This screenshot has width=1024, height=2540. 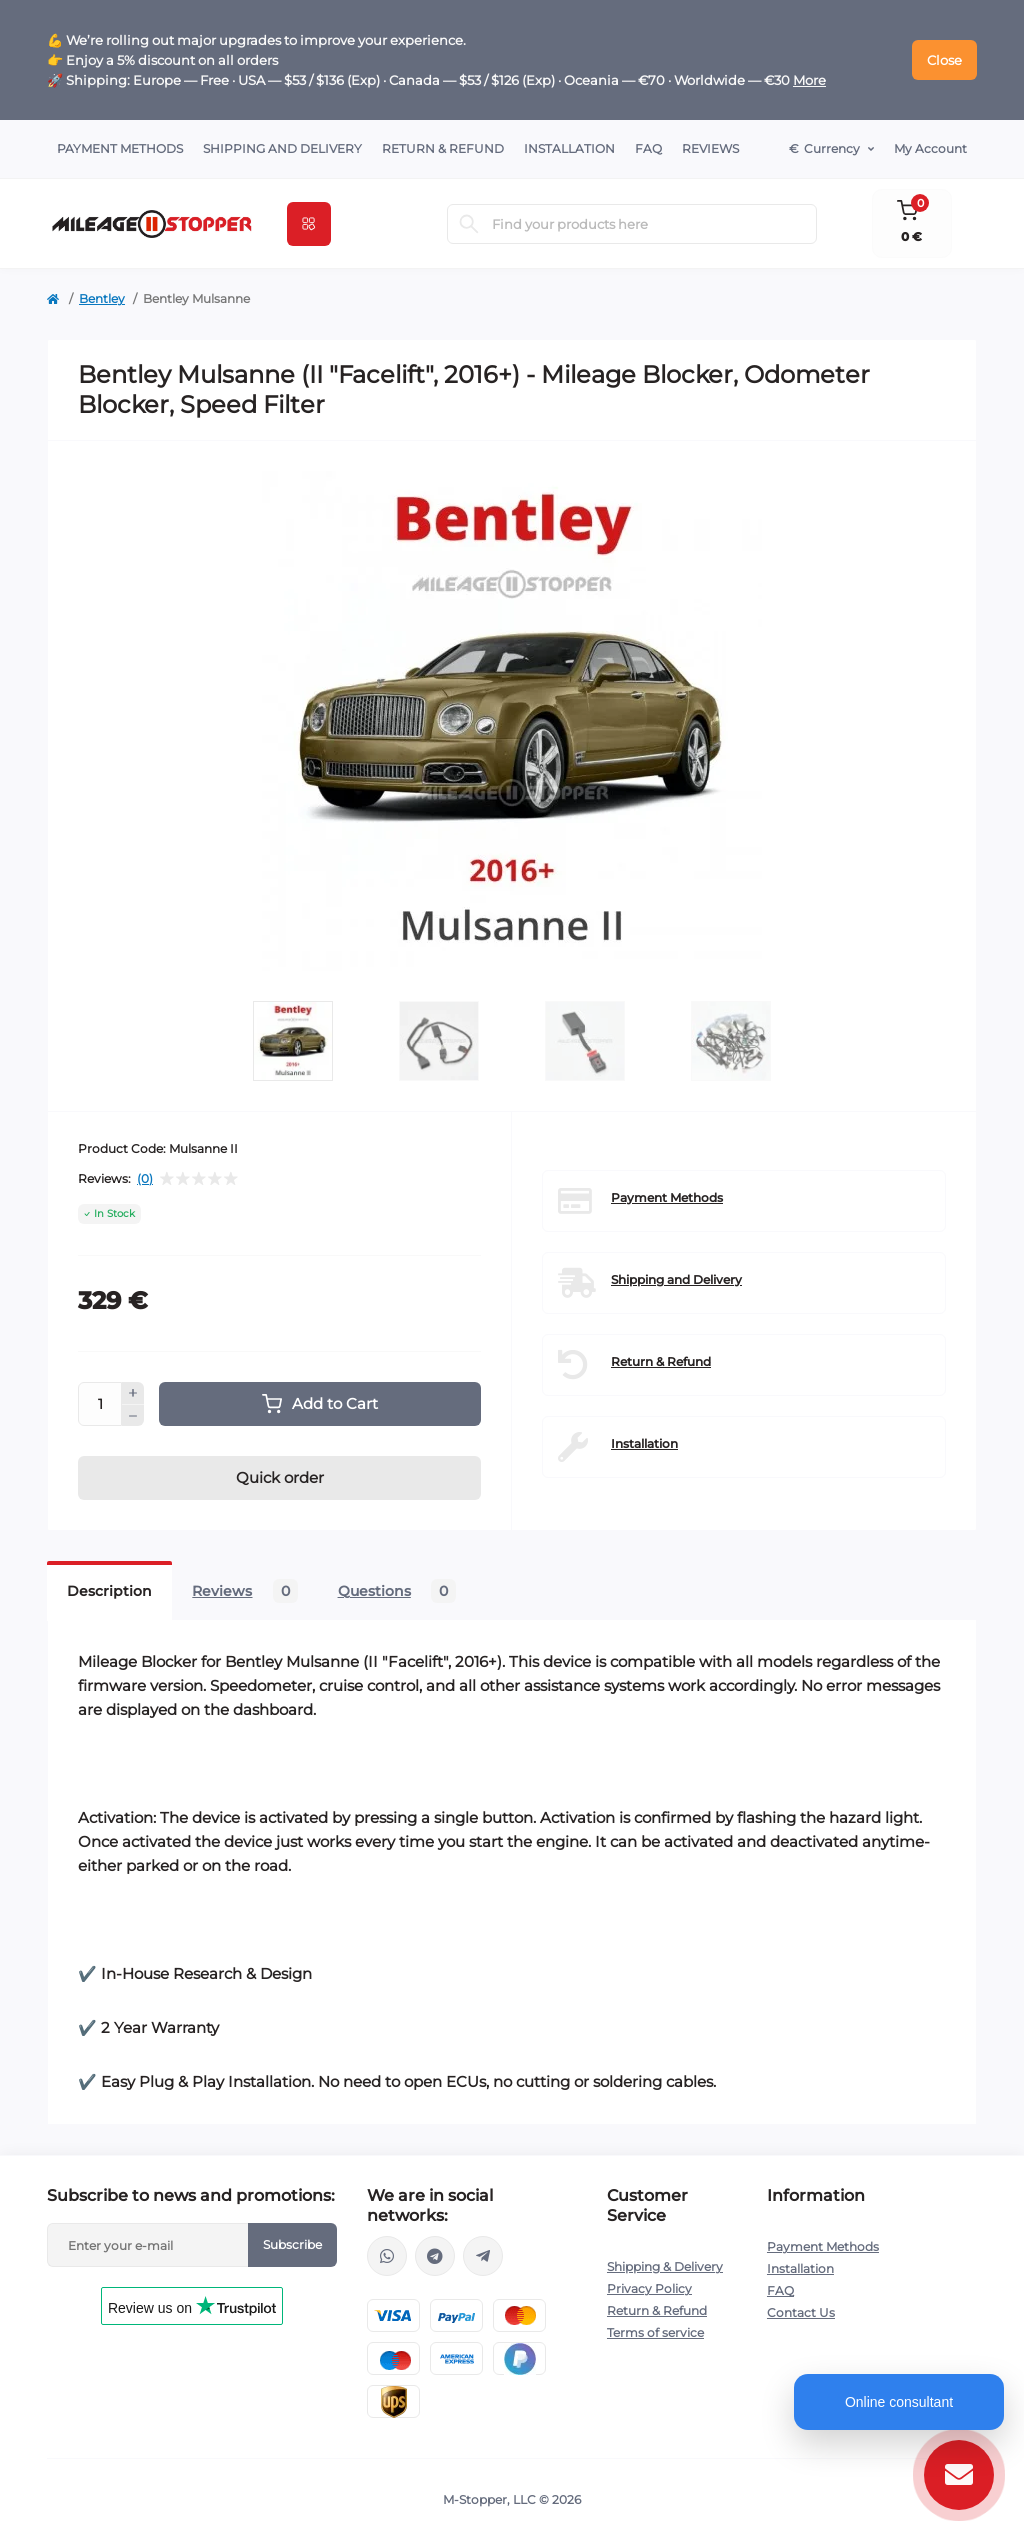 What do you see at coordinates (809, 80) in the screenshot?
I see `More` at bounding box center [809, 80].